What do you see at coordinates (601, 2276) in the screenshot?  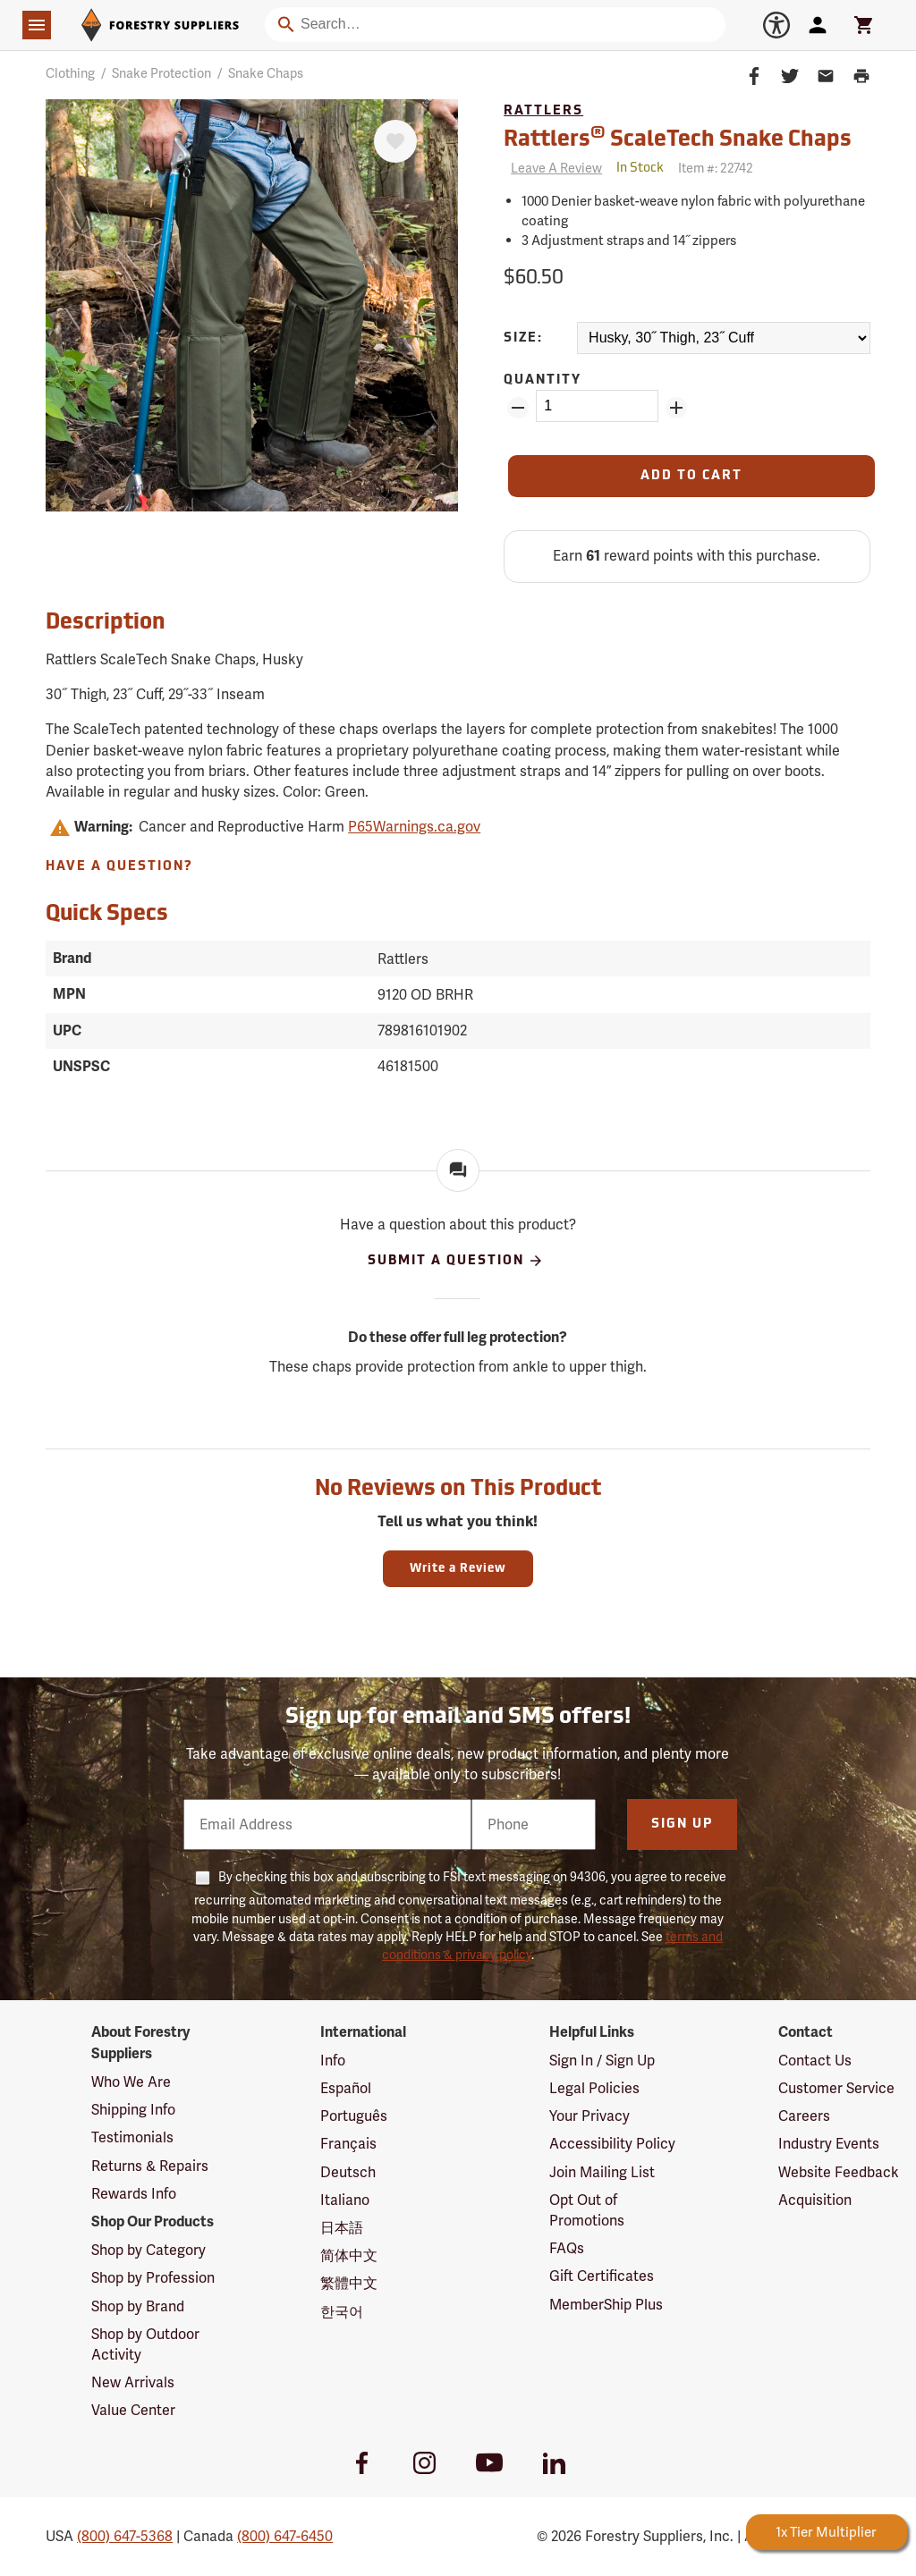 I see `Gift Certificates` at bounding box center [601, 2276].